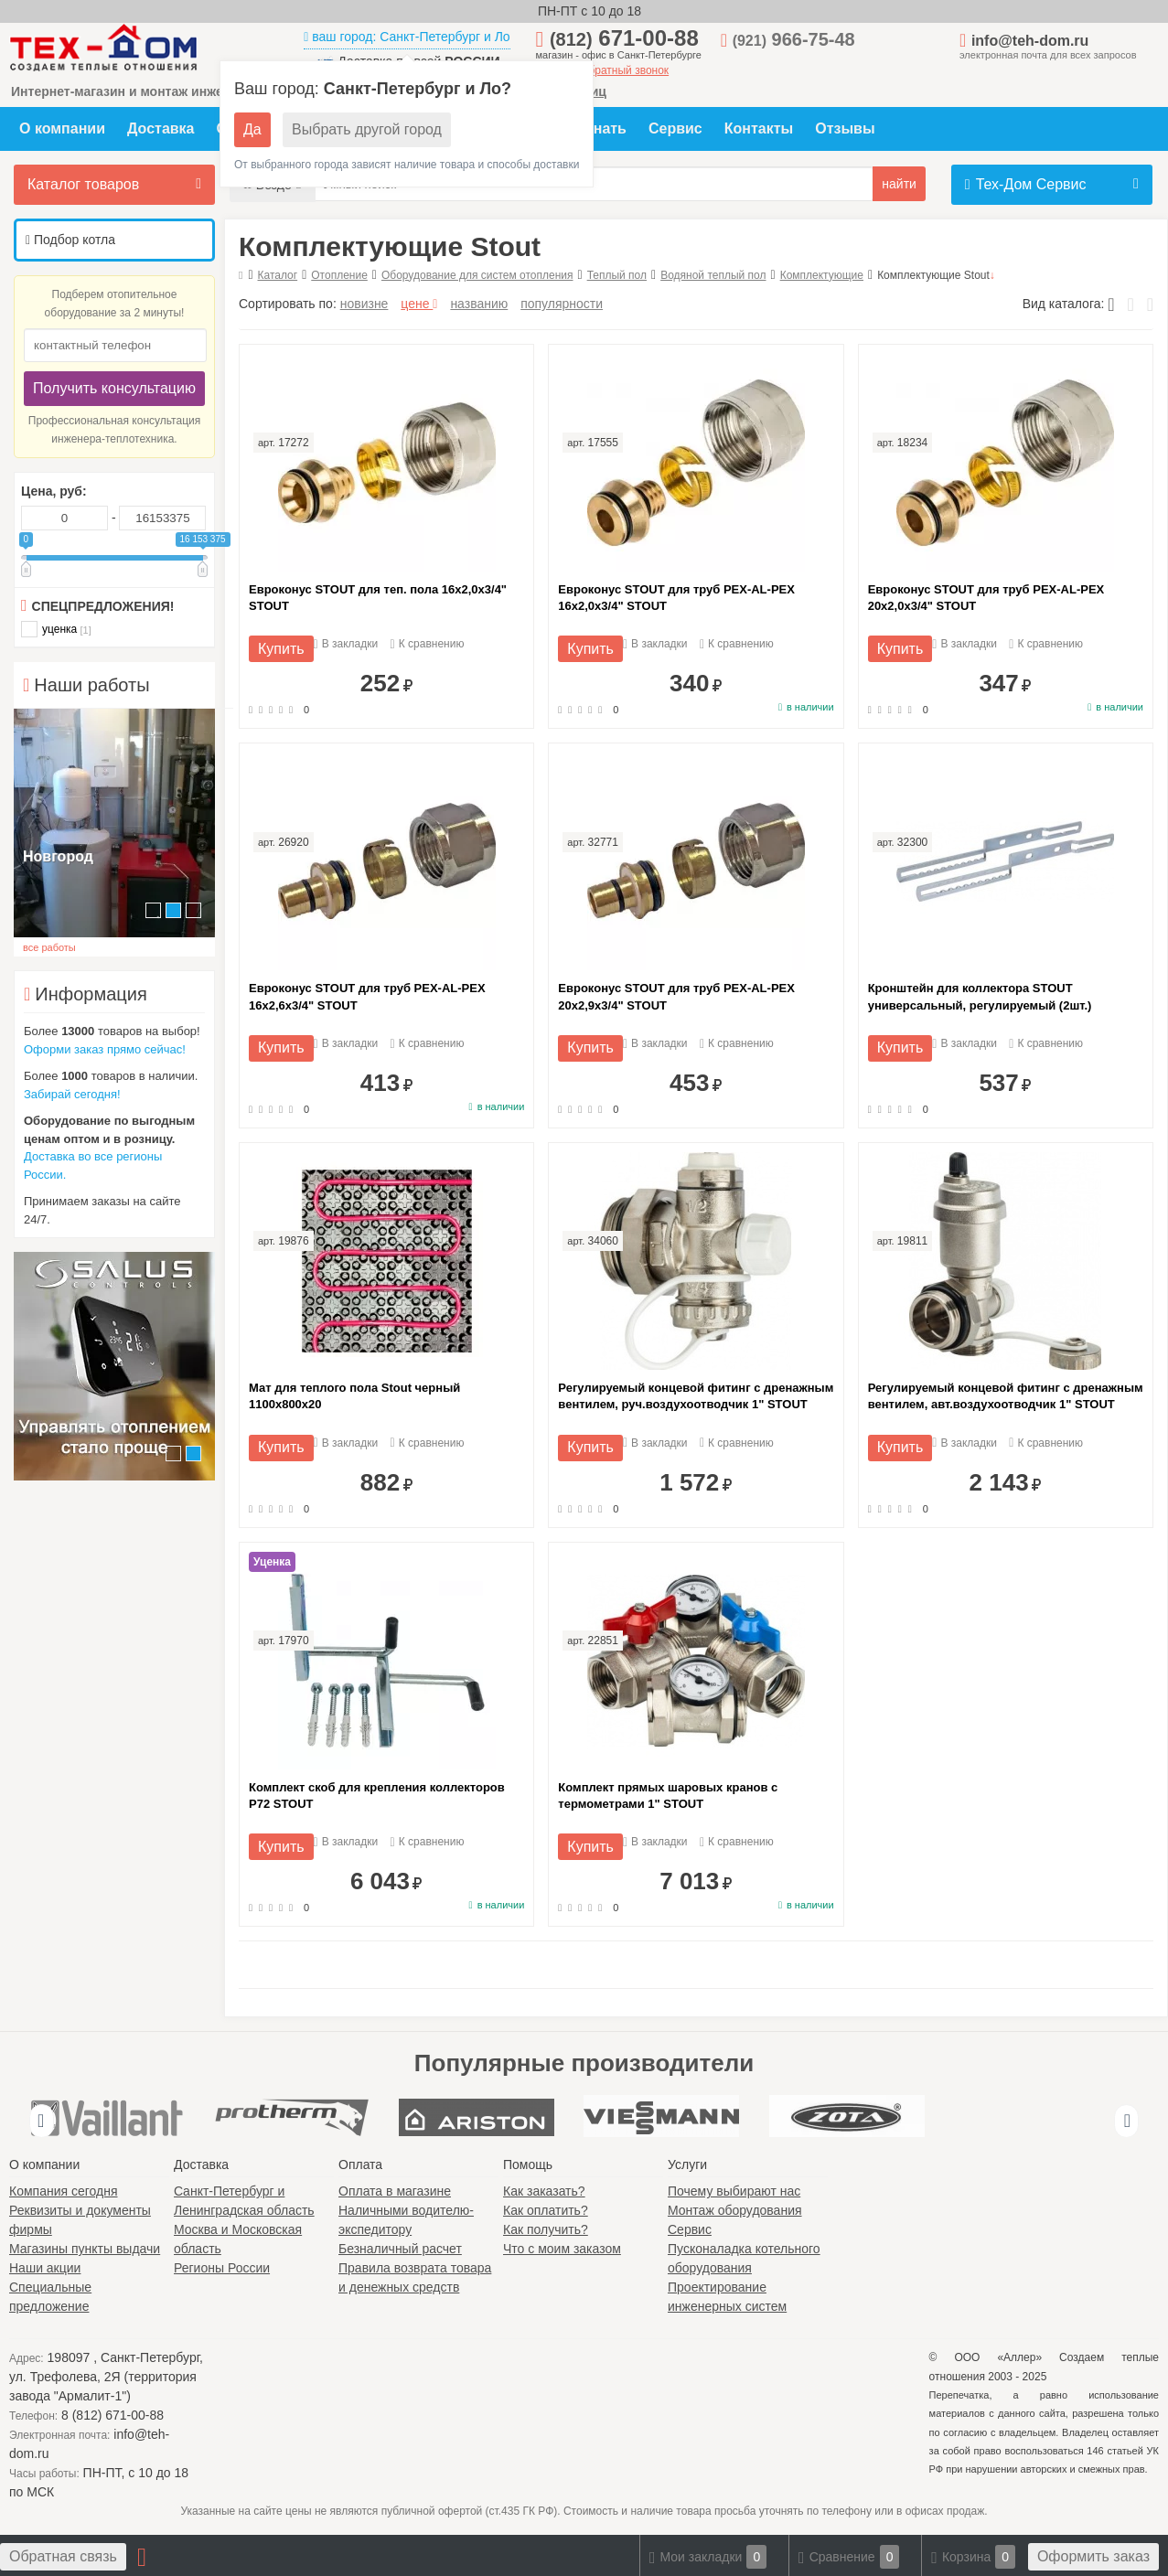 The width and height of the screenshot is (1168, 2576). Describe the element at coordinates (758, 128) in the screenshot. I see `Контакты` at that location.